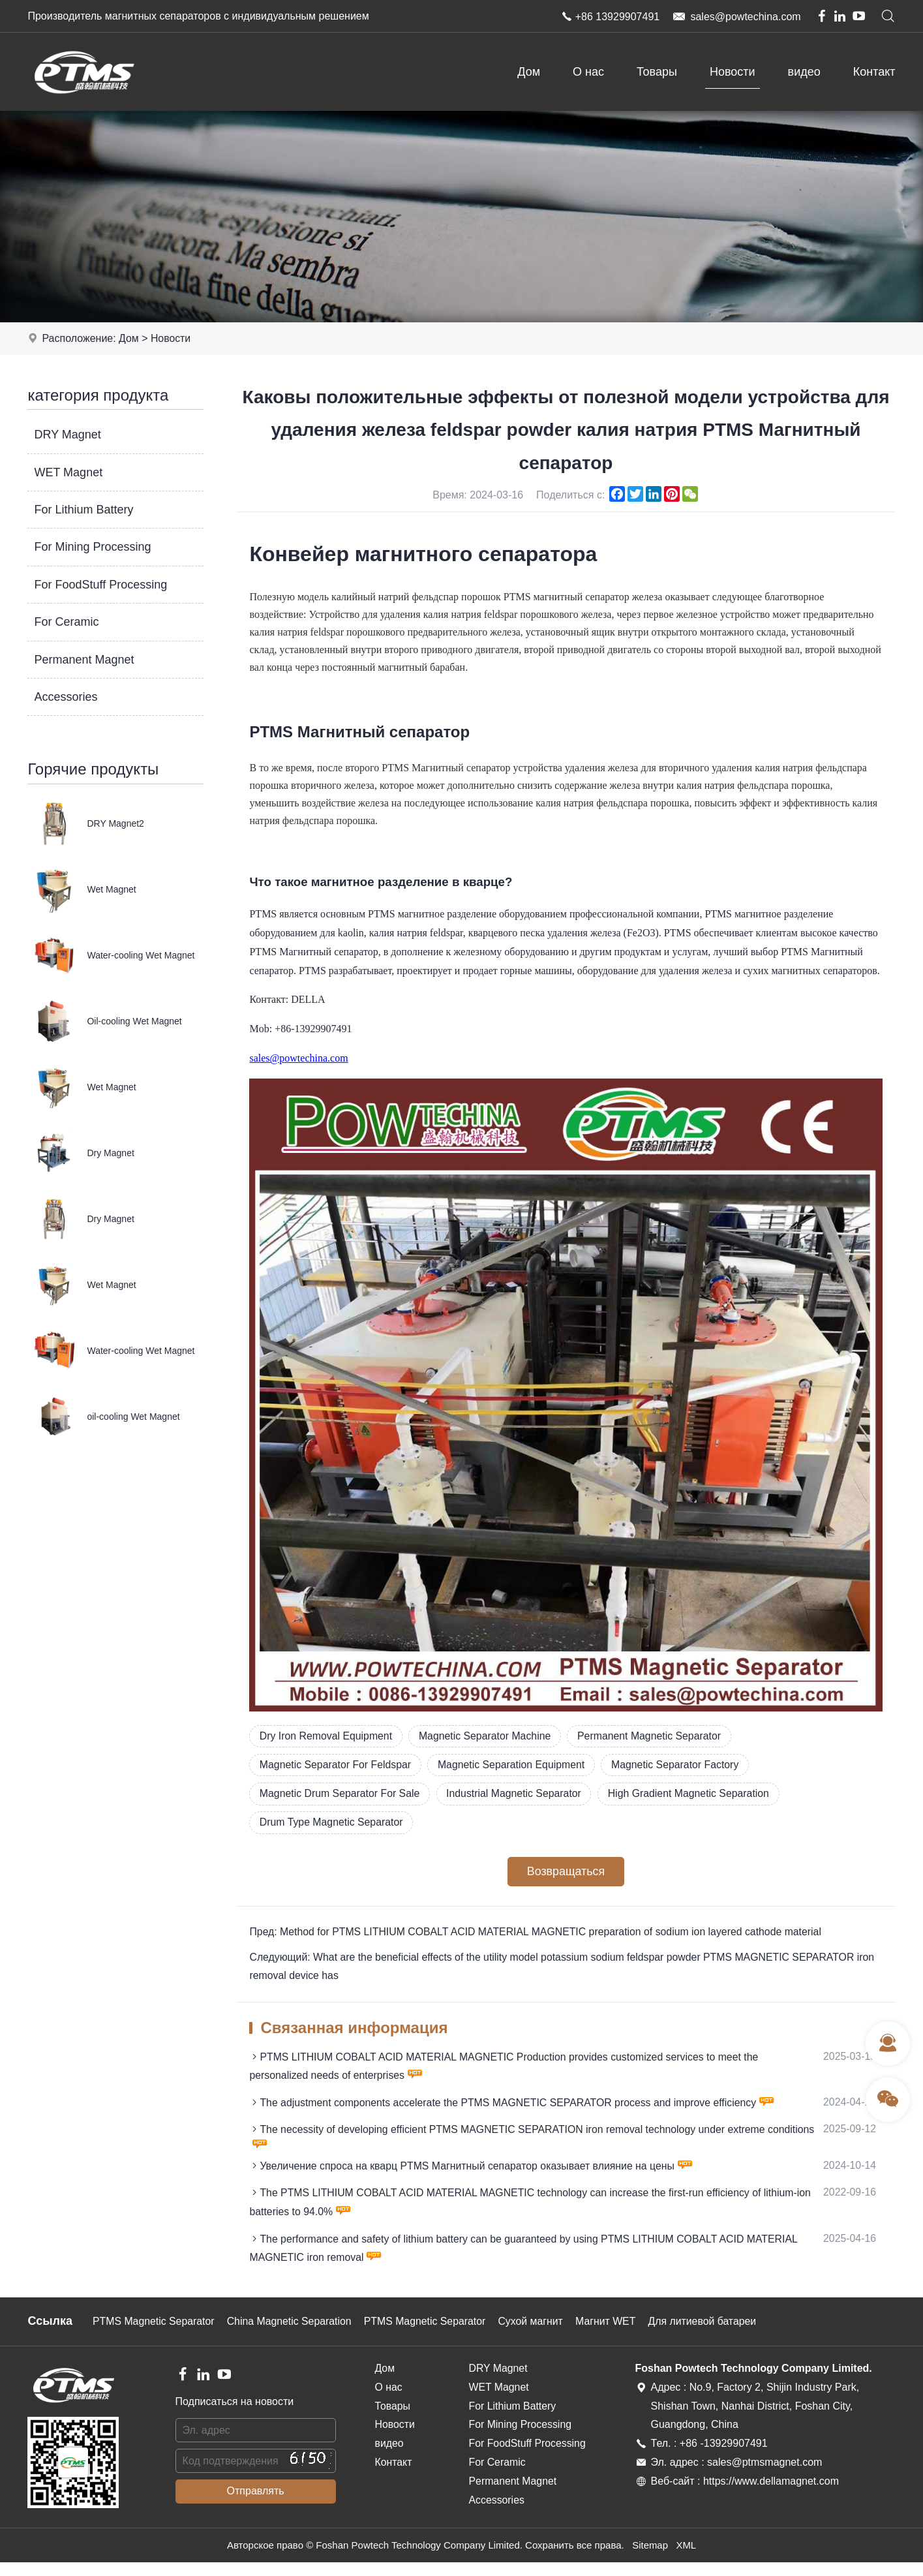 Image resolution: width=923 pixels, height=2576 pixels. What do you see at coordinates (565, 1873) in the screenshot?
I see `Возвращаться` at bounding box center [565, 1873].